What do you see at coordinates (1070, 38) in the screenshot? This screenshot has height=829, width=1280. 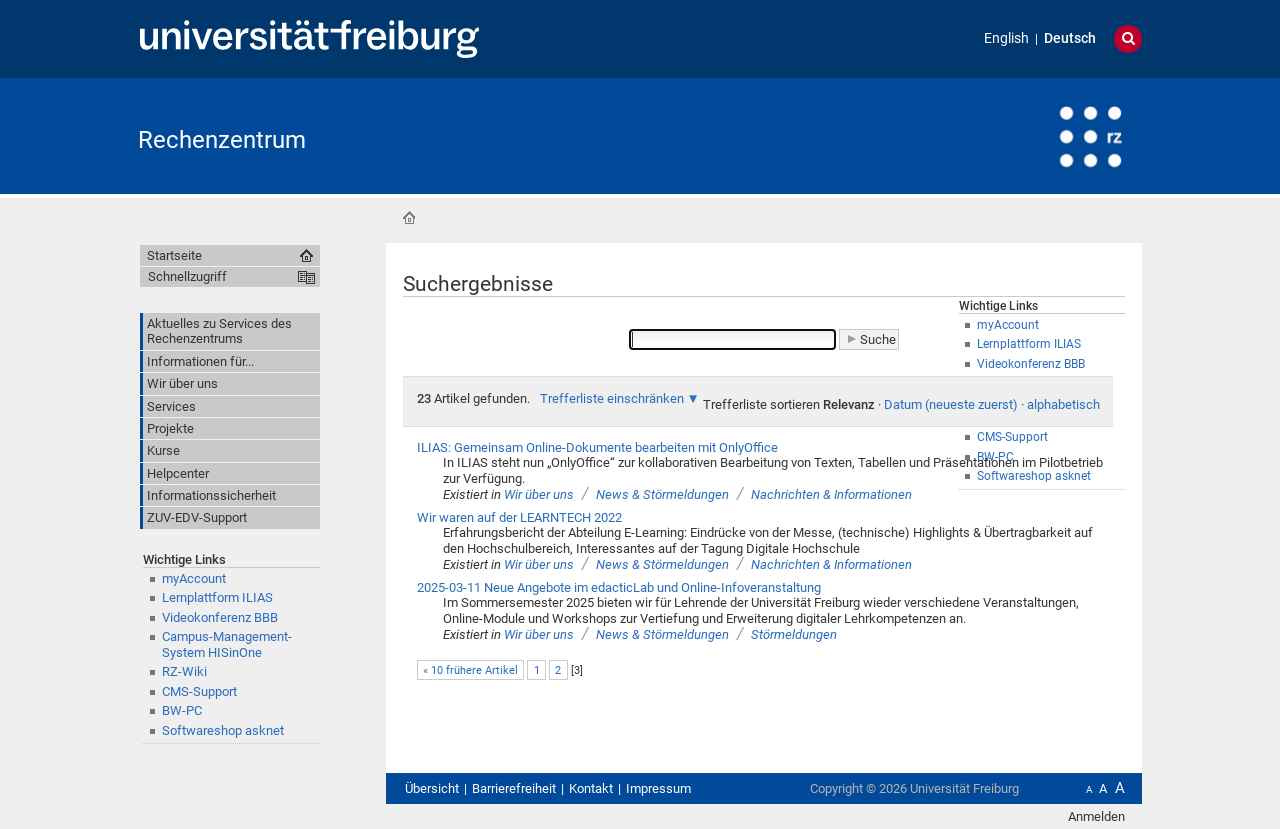 I see `Deutsch` at bounding box center [1070, 38].